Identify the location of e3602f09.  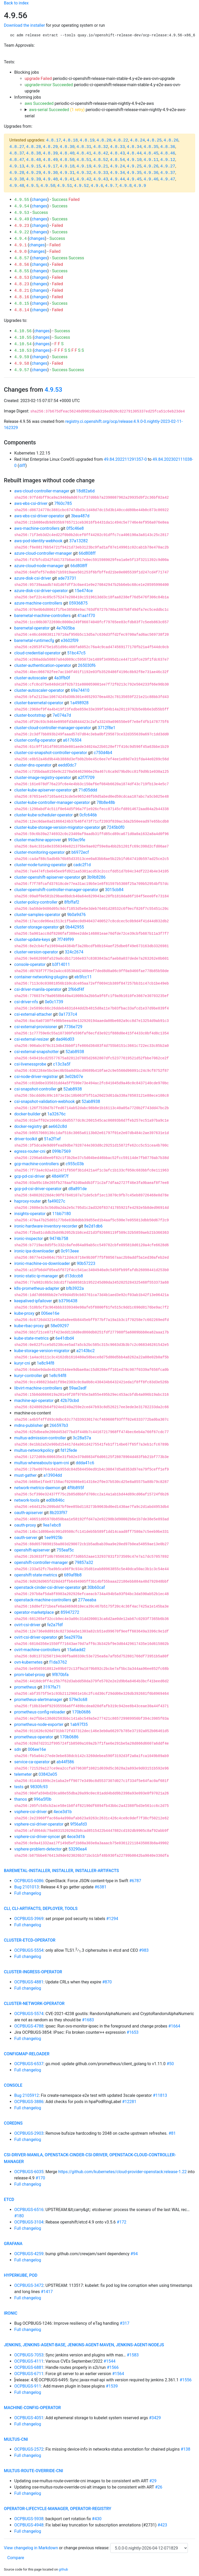
(70, 640).